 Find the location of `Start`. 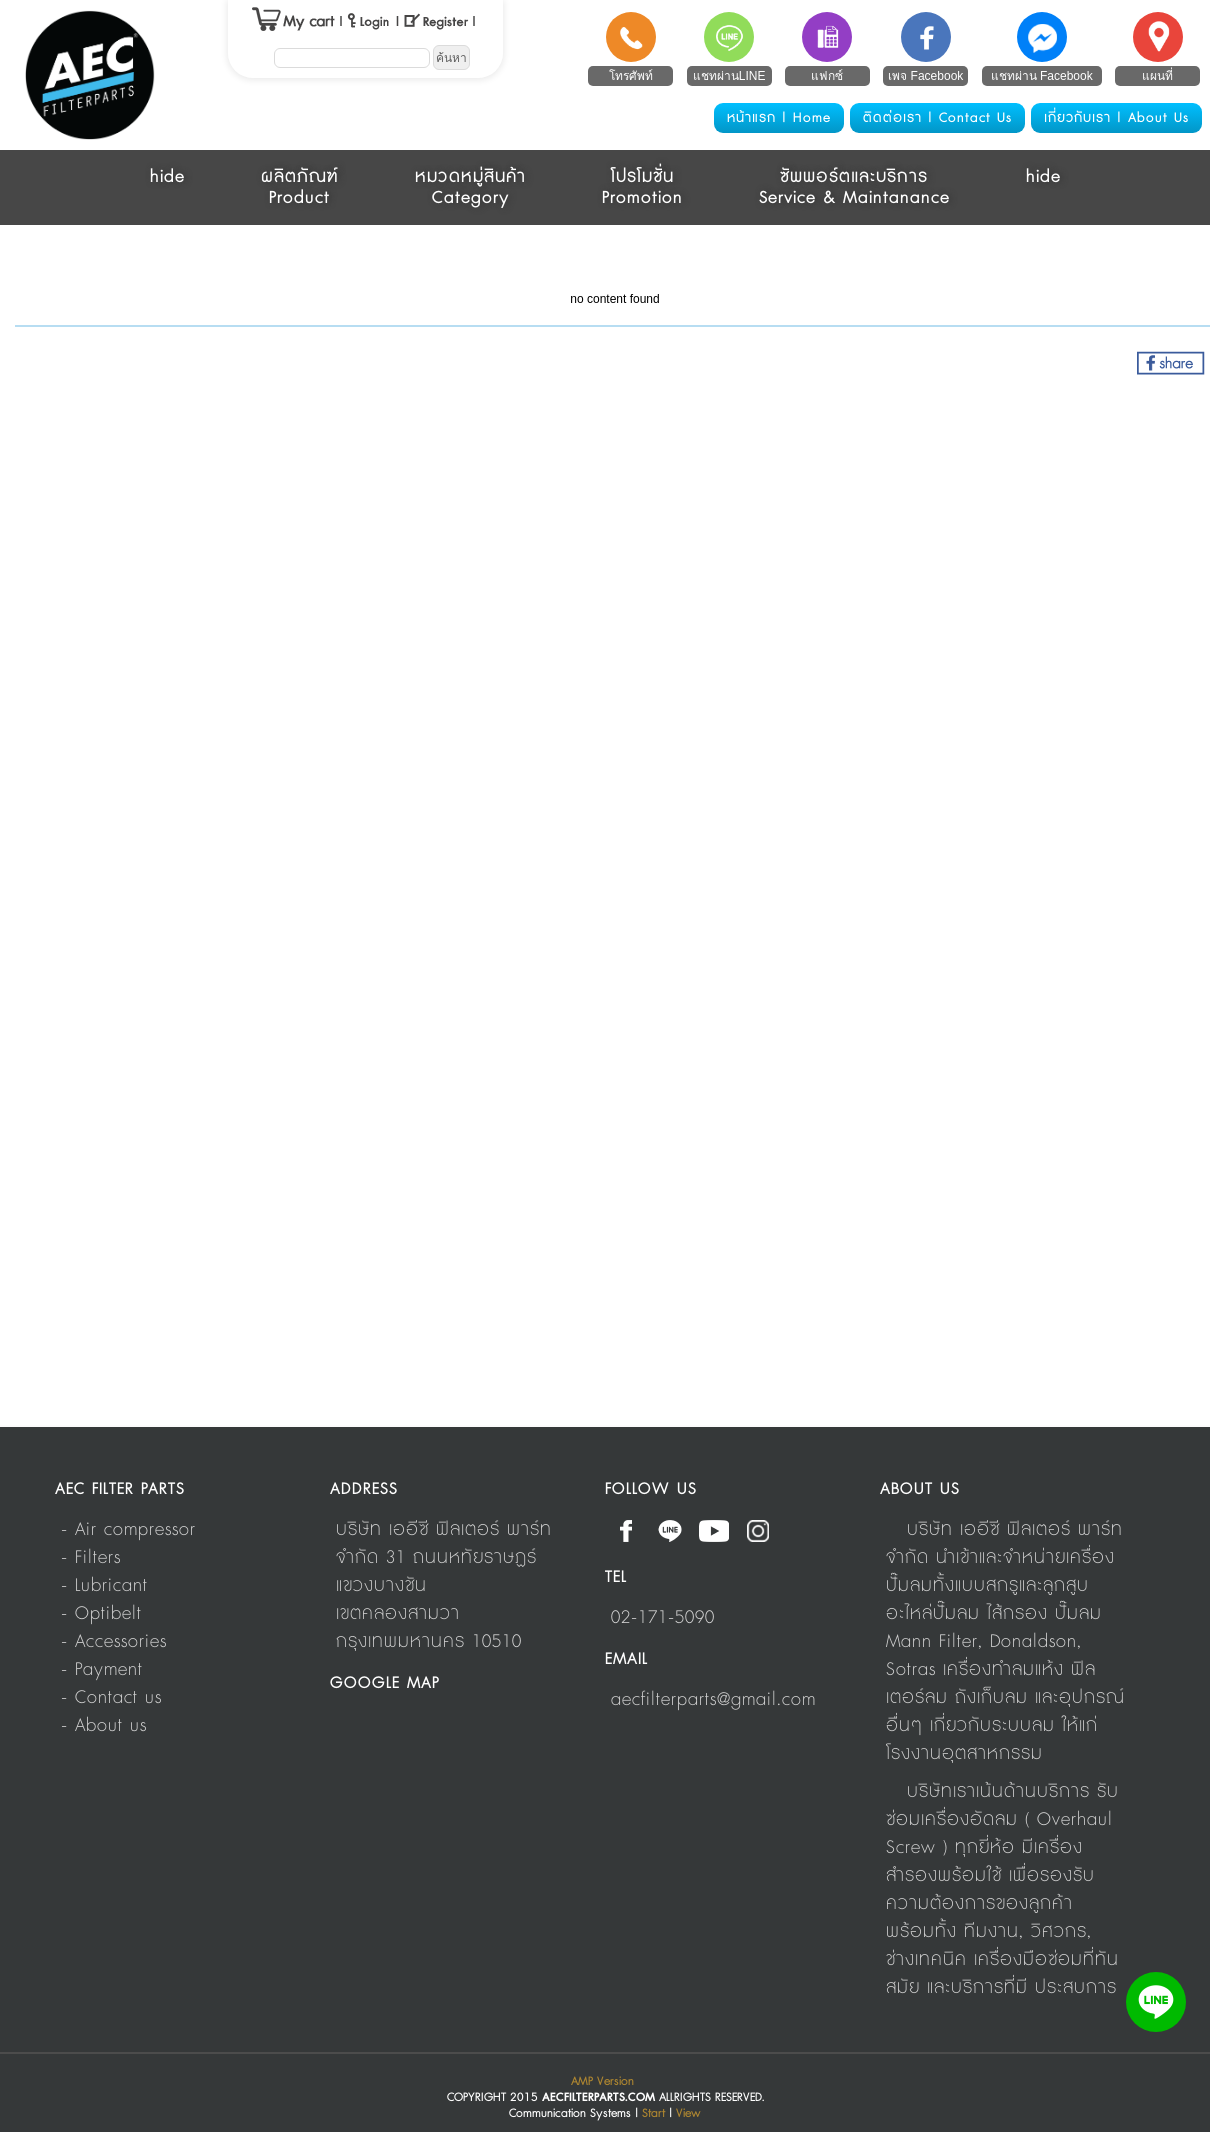

Start is located at coordinates (653, 2113).